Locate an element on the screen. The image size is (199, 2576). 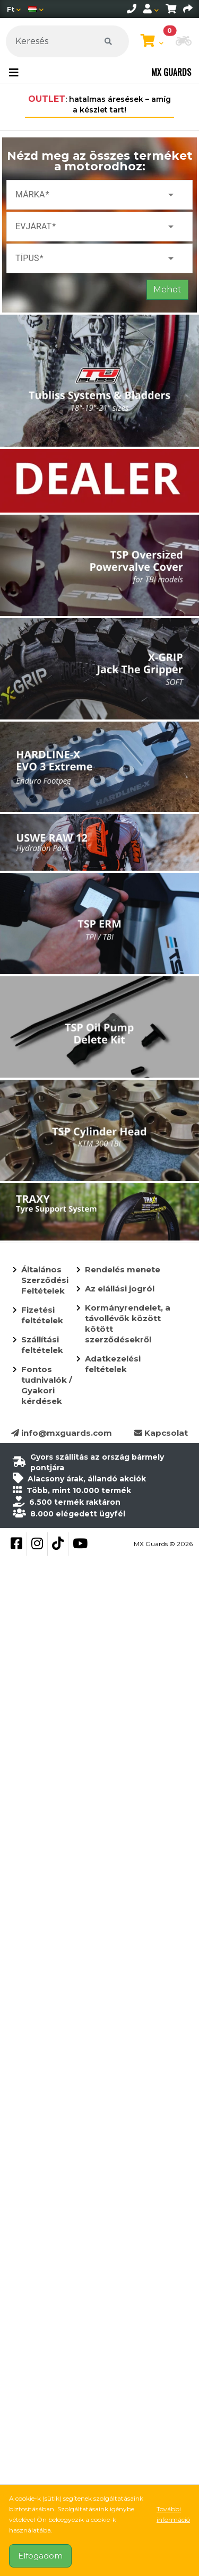
[telephone] is located at coordinates (131, 9).